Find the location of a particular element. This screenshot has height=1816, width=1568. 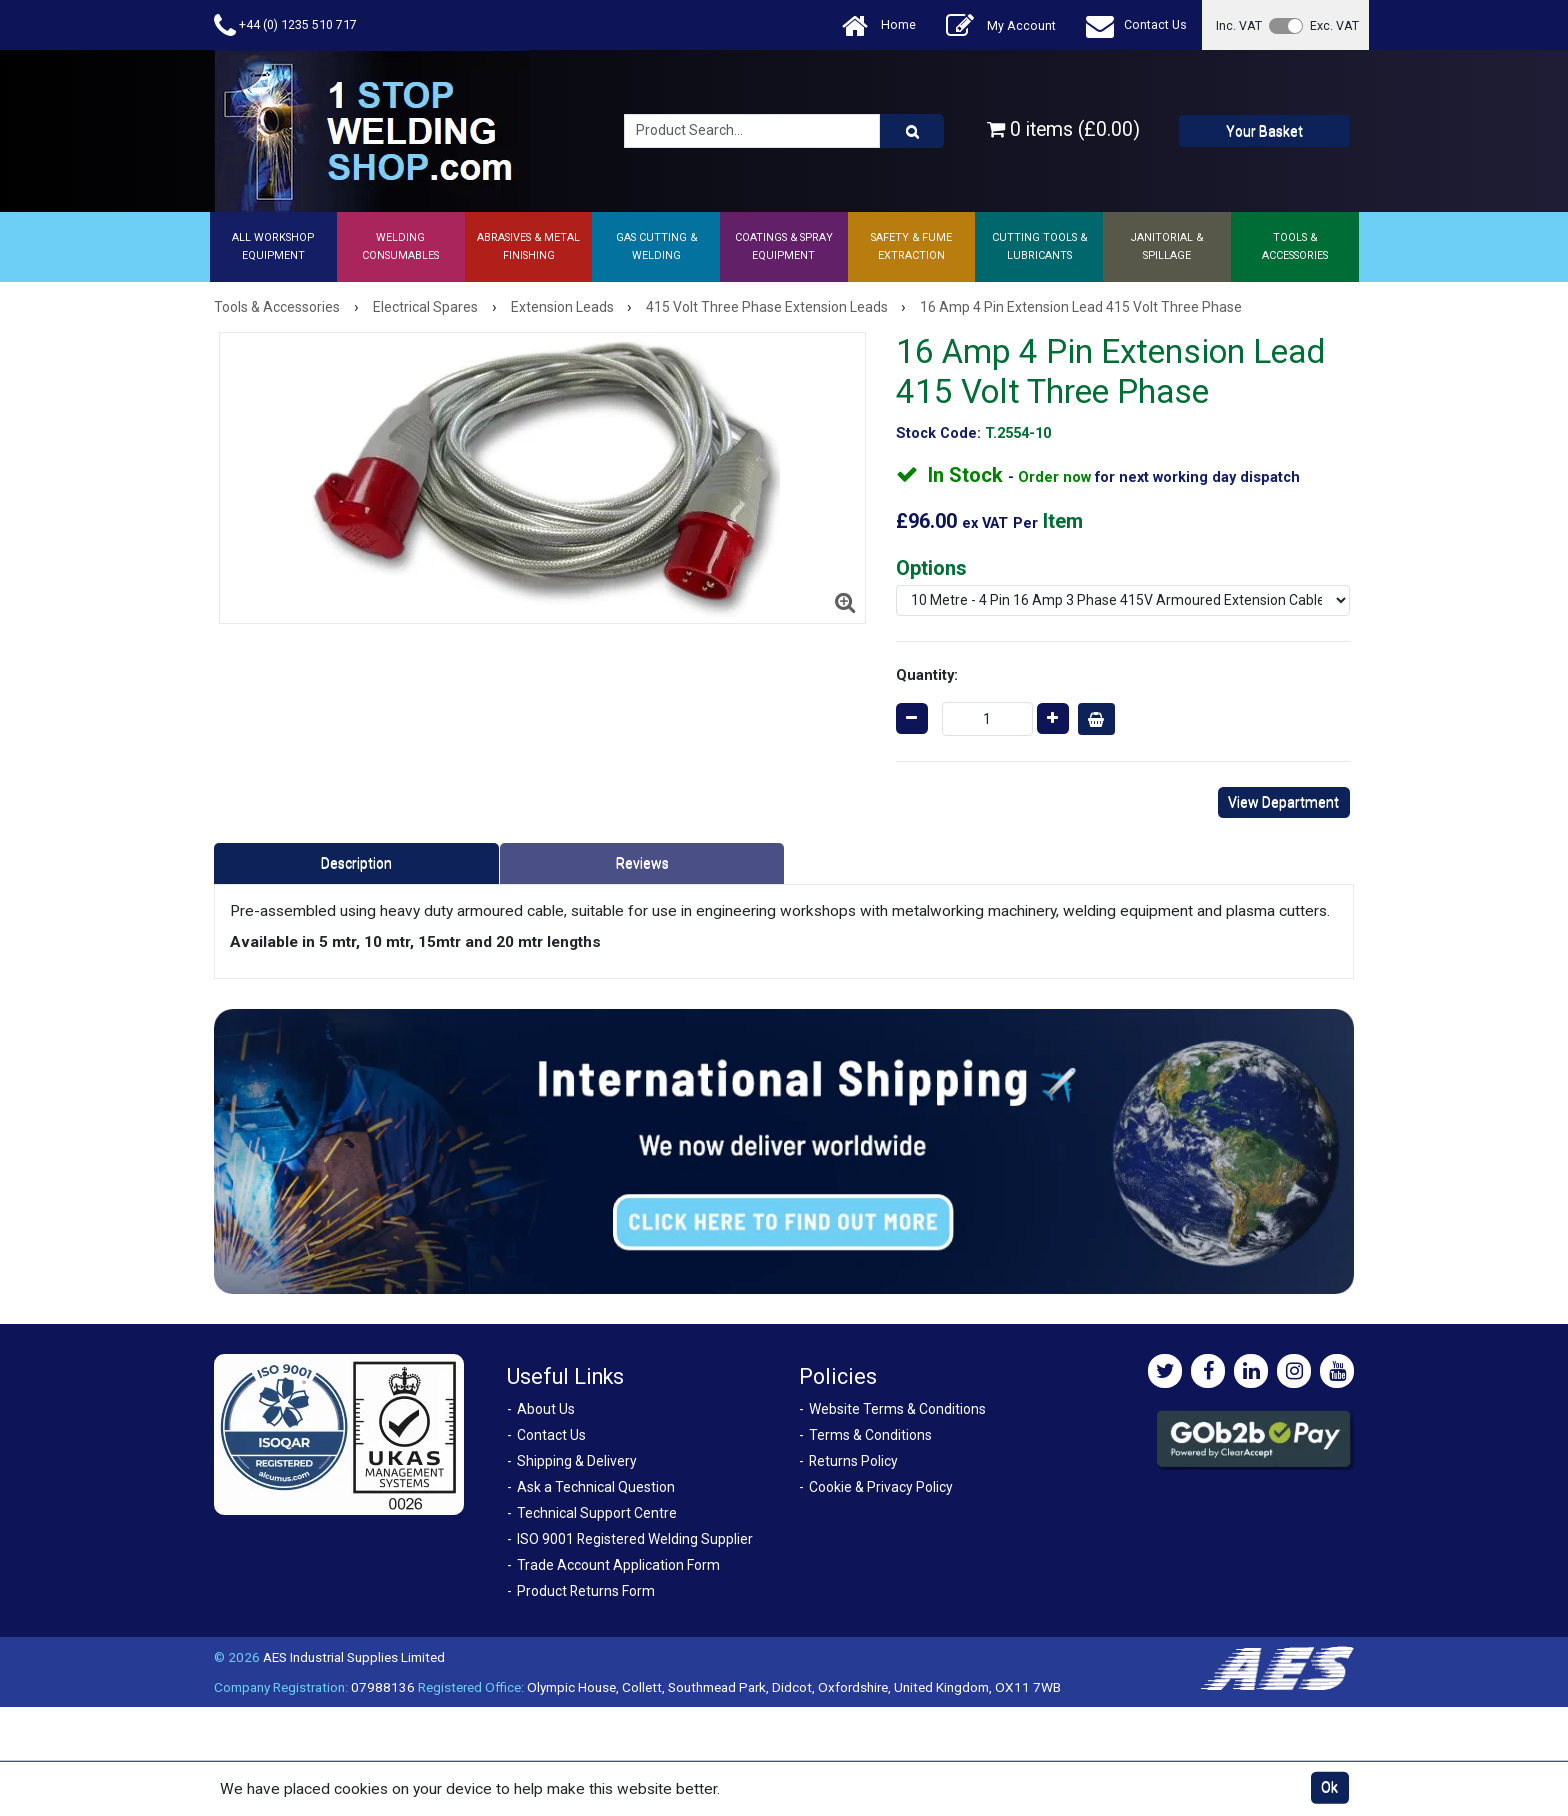

Exc. VAT is located at coordinates (1334, 25).